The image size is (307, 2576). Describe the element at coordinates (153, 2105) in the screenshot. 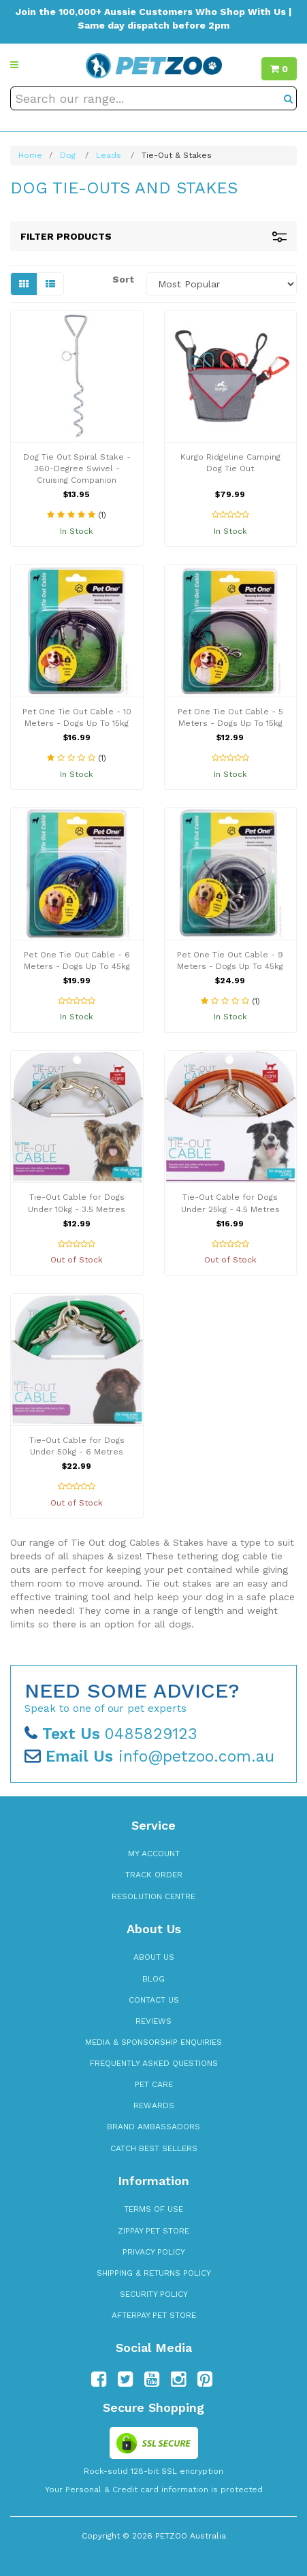

I see `Rewards` at that location.